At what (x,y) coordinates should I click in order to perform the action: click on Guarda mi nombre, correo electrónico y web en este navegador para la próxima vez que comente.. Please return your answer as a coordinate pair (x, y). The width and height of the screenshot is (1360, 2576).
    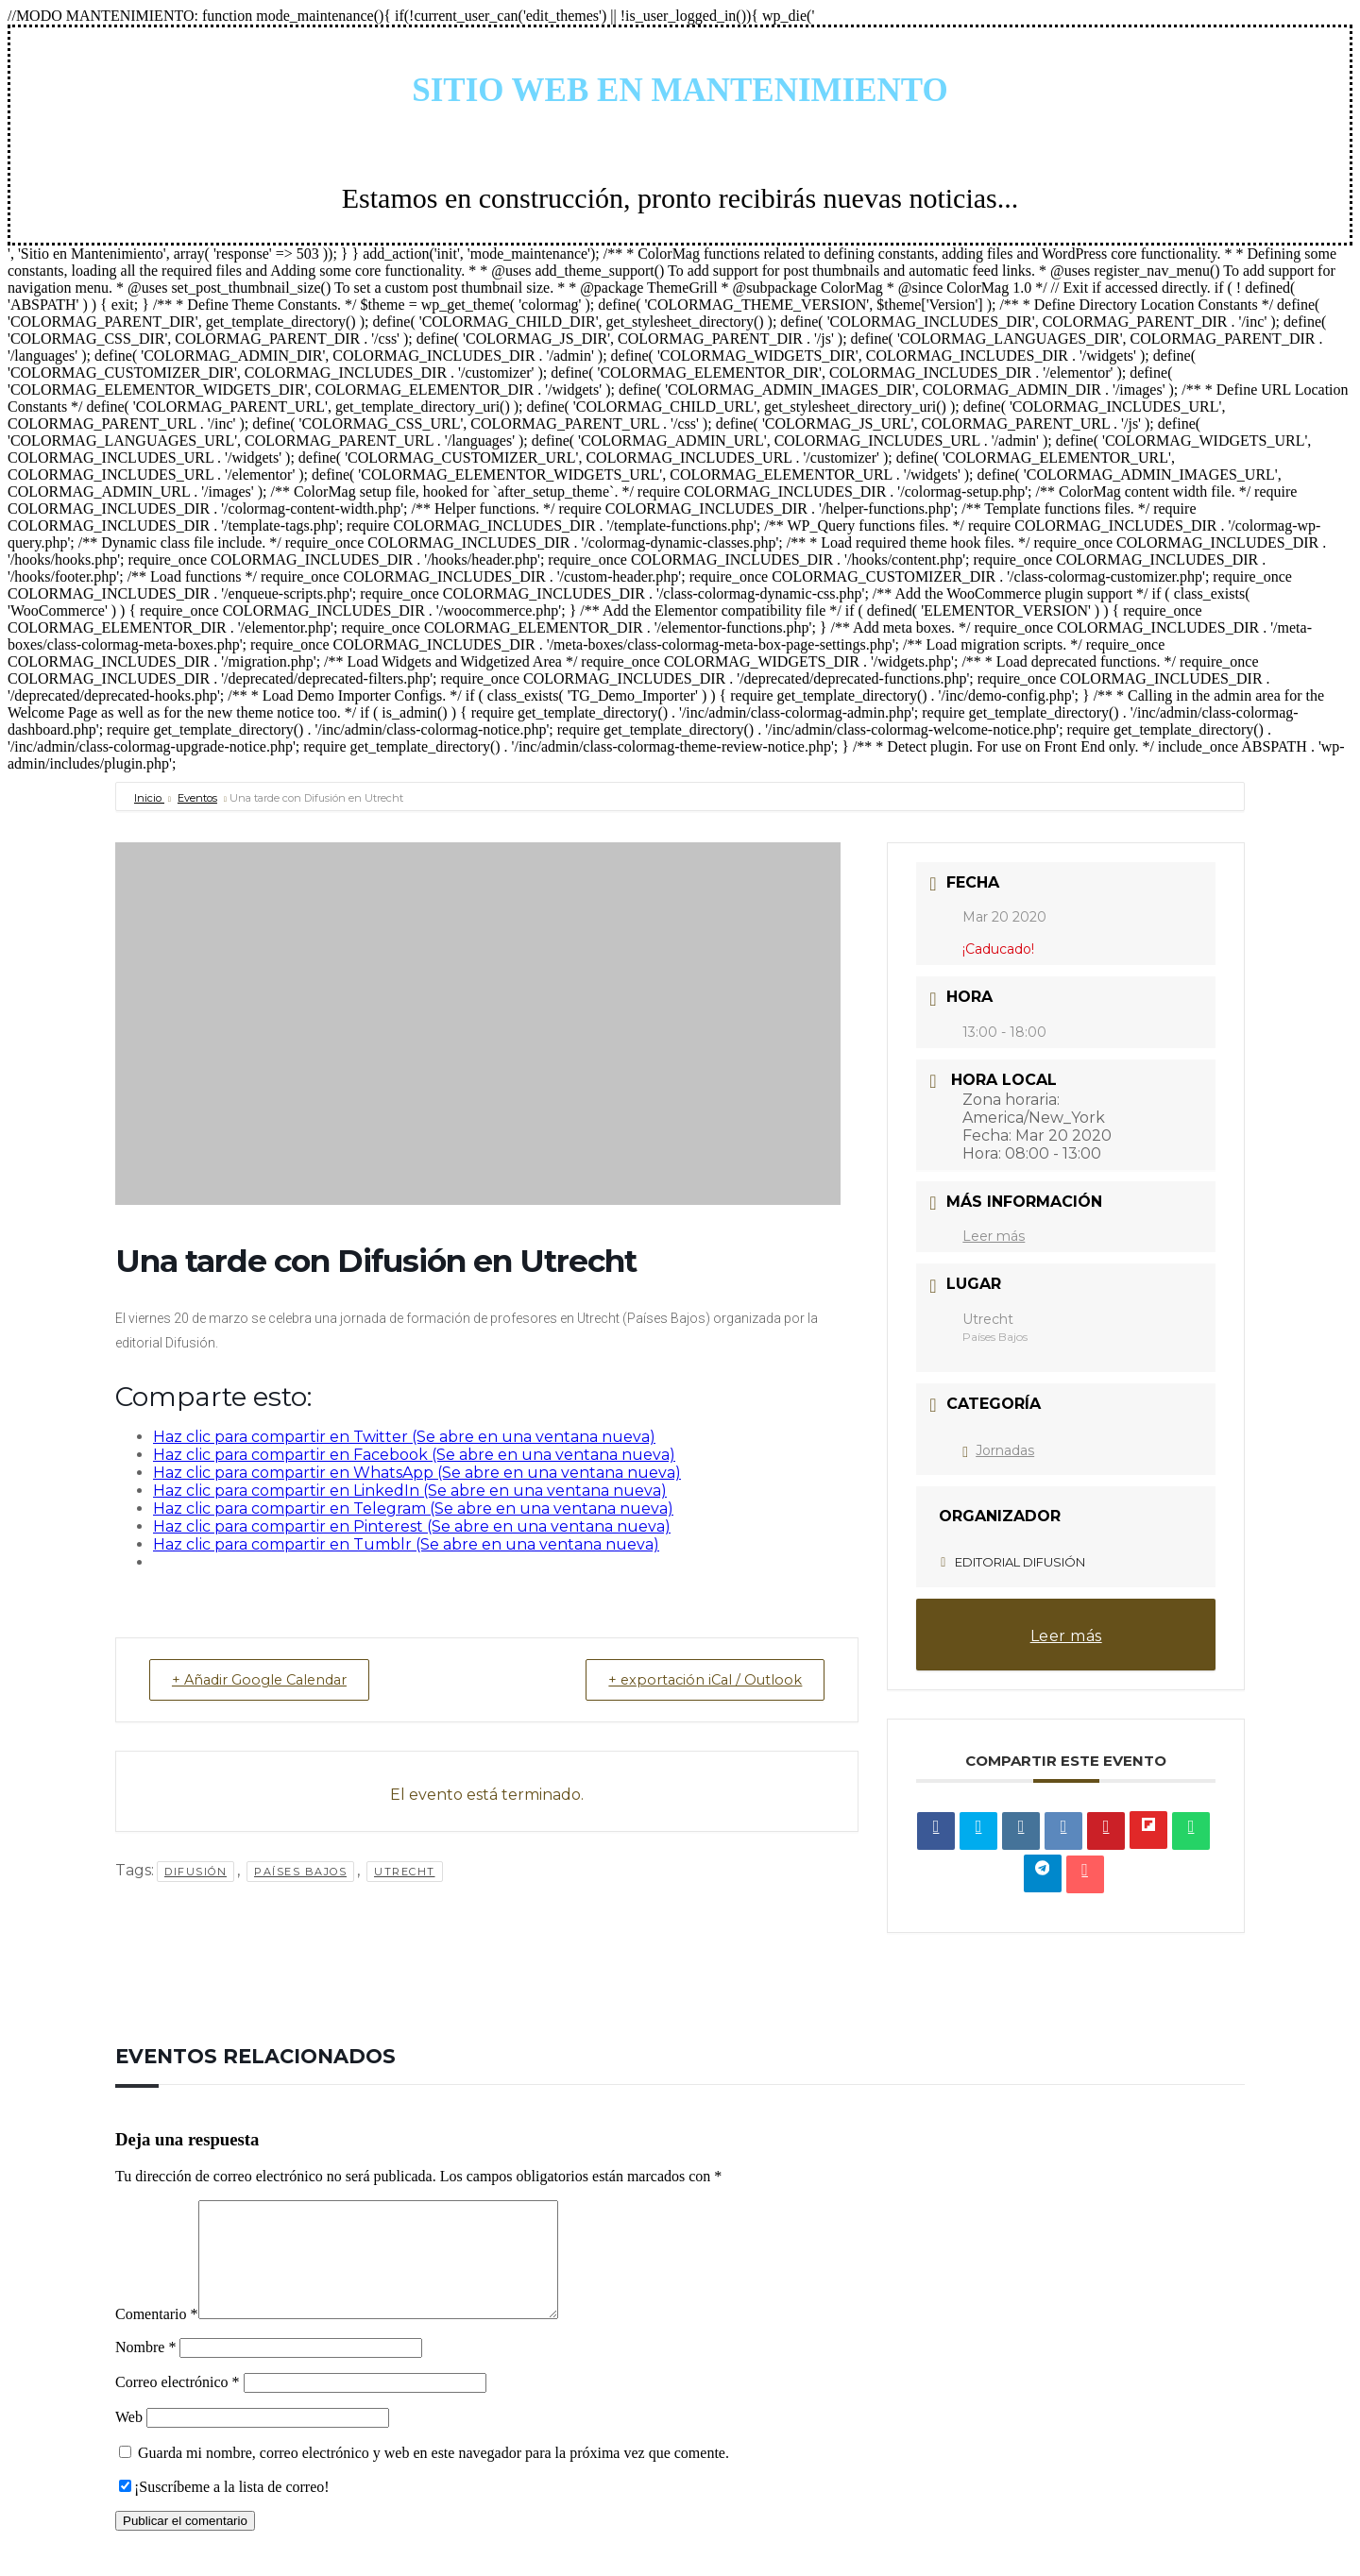
    Looking at the image, I should click on (433, 2475).